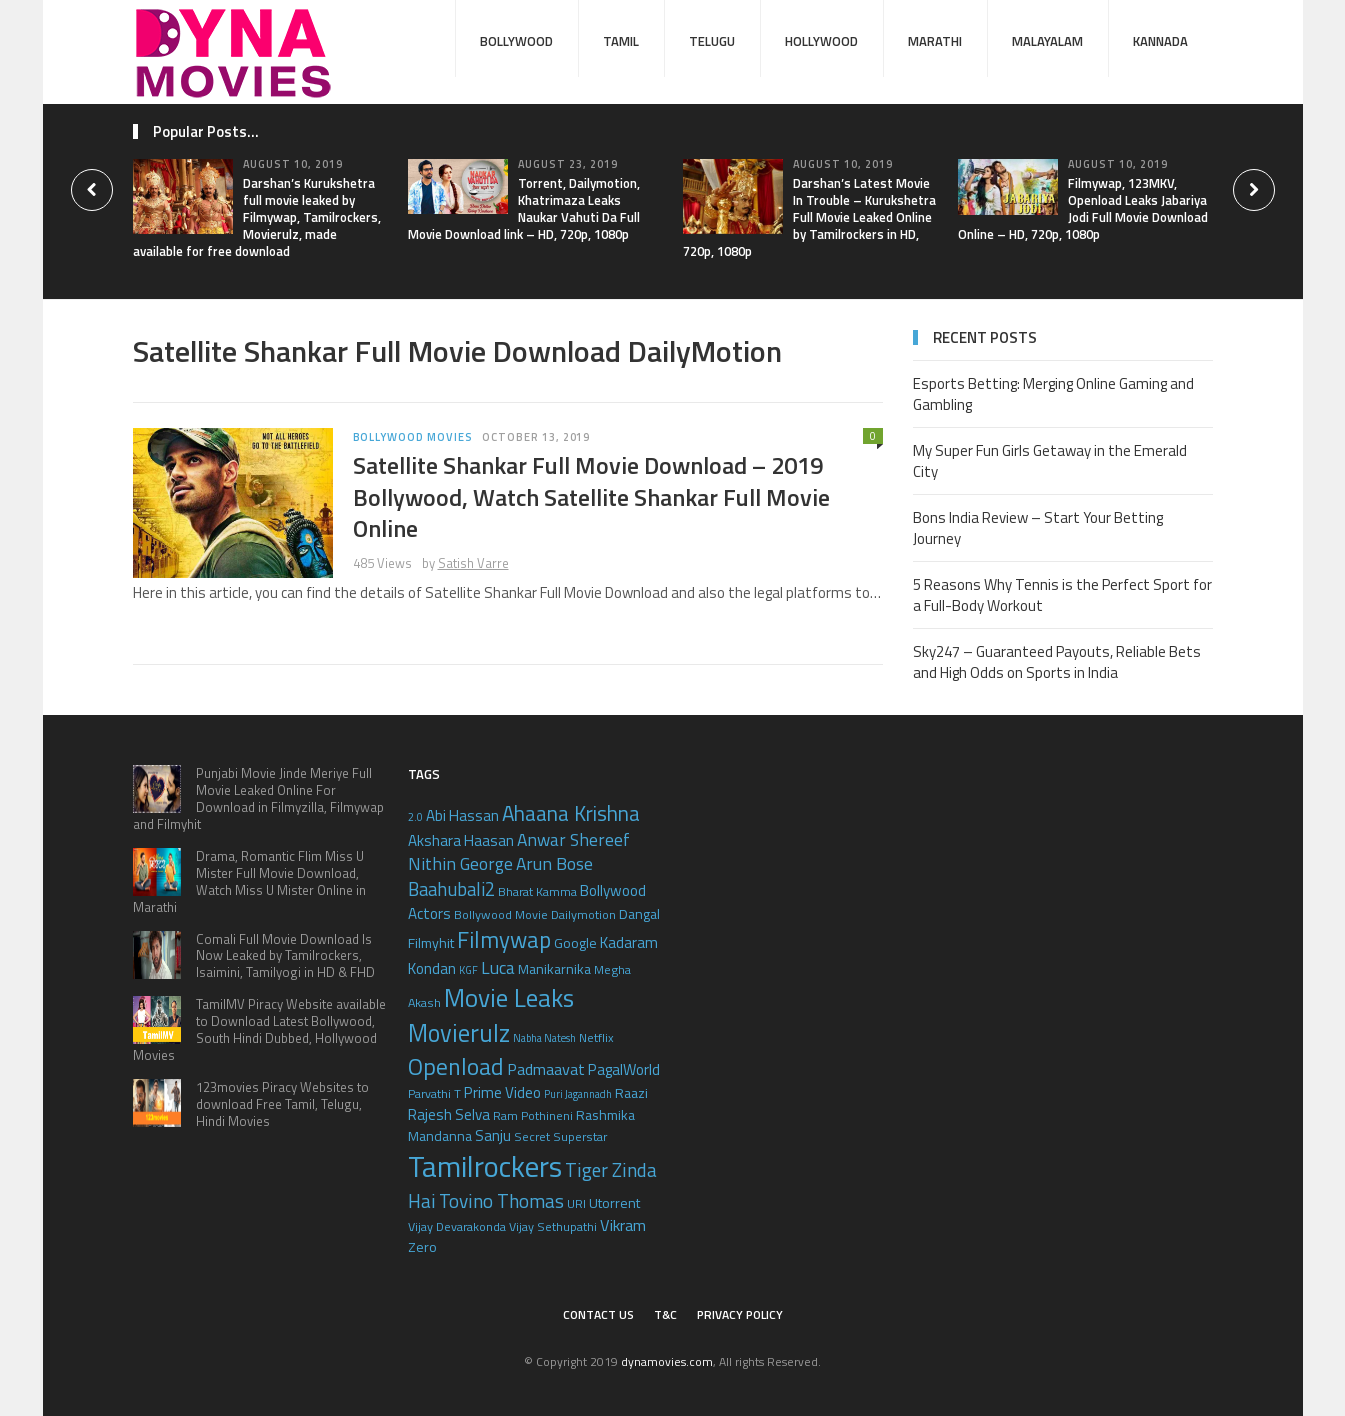  Describe the element at coordinates (285, 956) in the screenshot. I see `Comali Full Movie Download Is Now Leaked by Tamilrockers, Isaimini, Tamilyogi in HD & FHD` at that location.